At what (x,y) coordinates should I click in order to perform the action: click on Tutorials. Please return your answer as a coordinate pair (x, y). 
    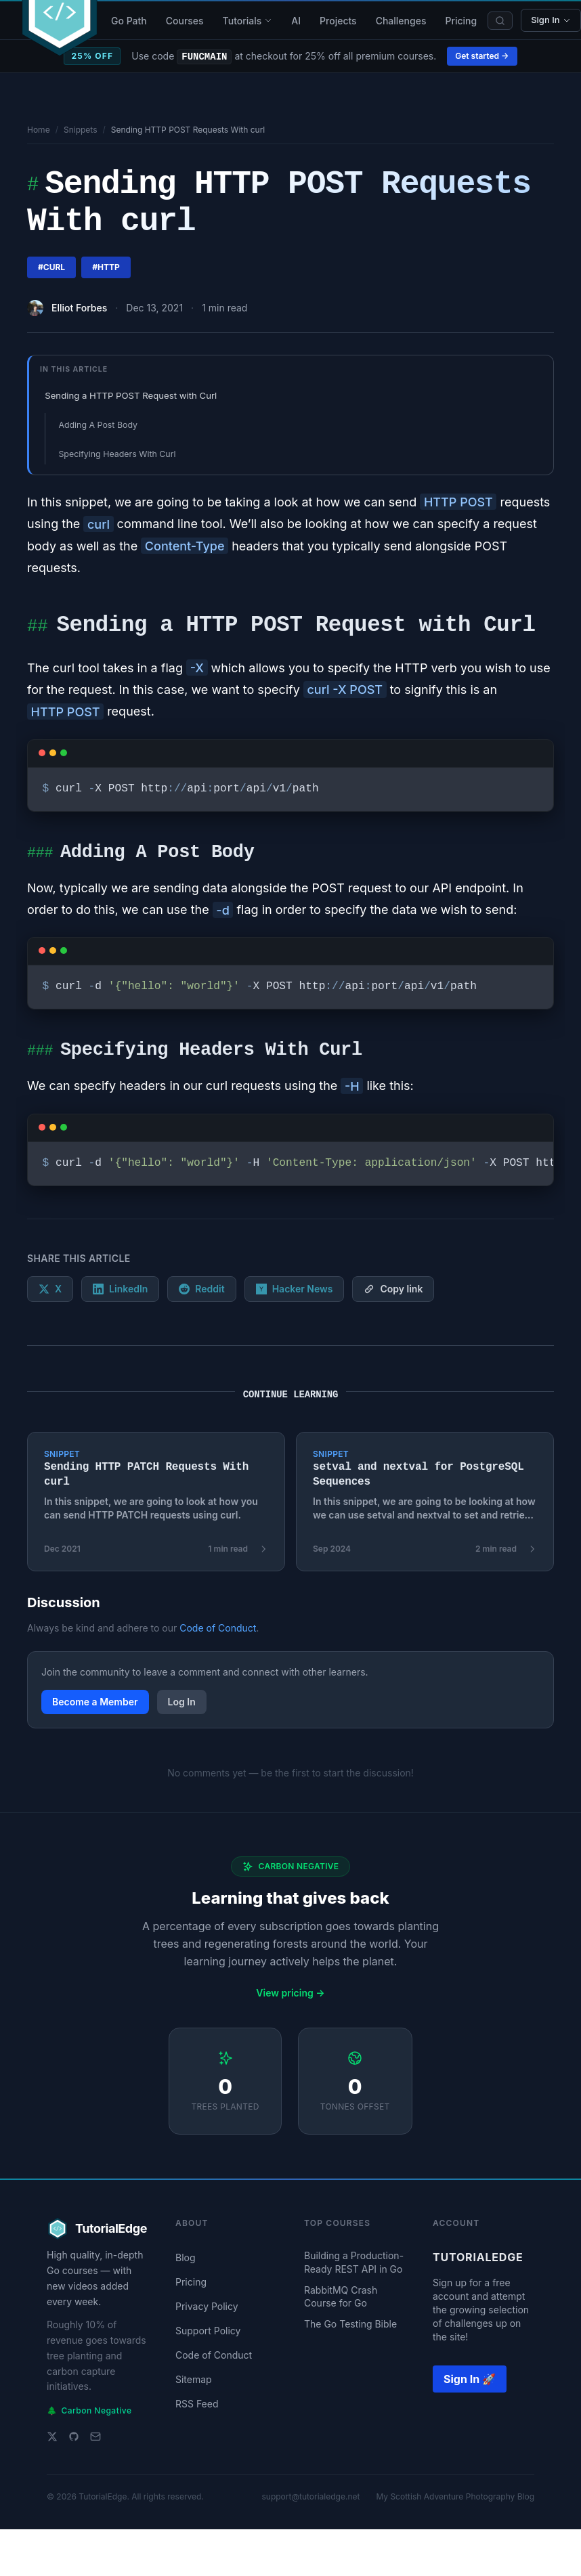
    Looking at the image, I should click on (248, 20).